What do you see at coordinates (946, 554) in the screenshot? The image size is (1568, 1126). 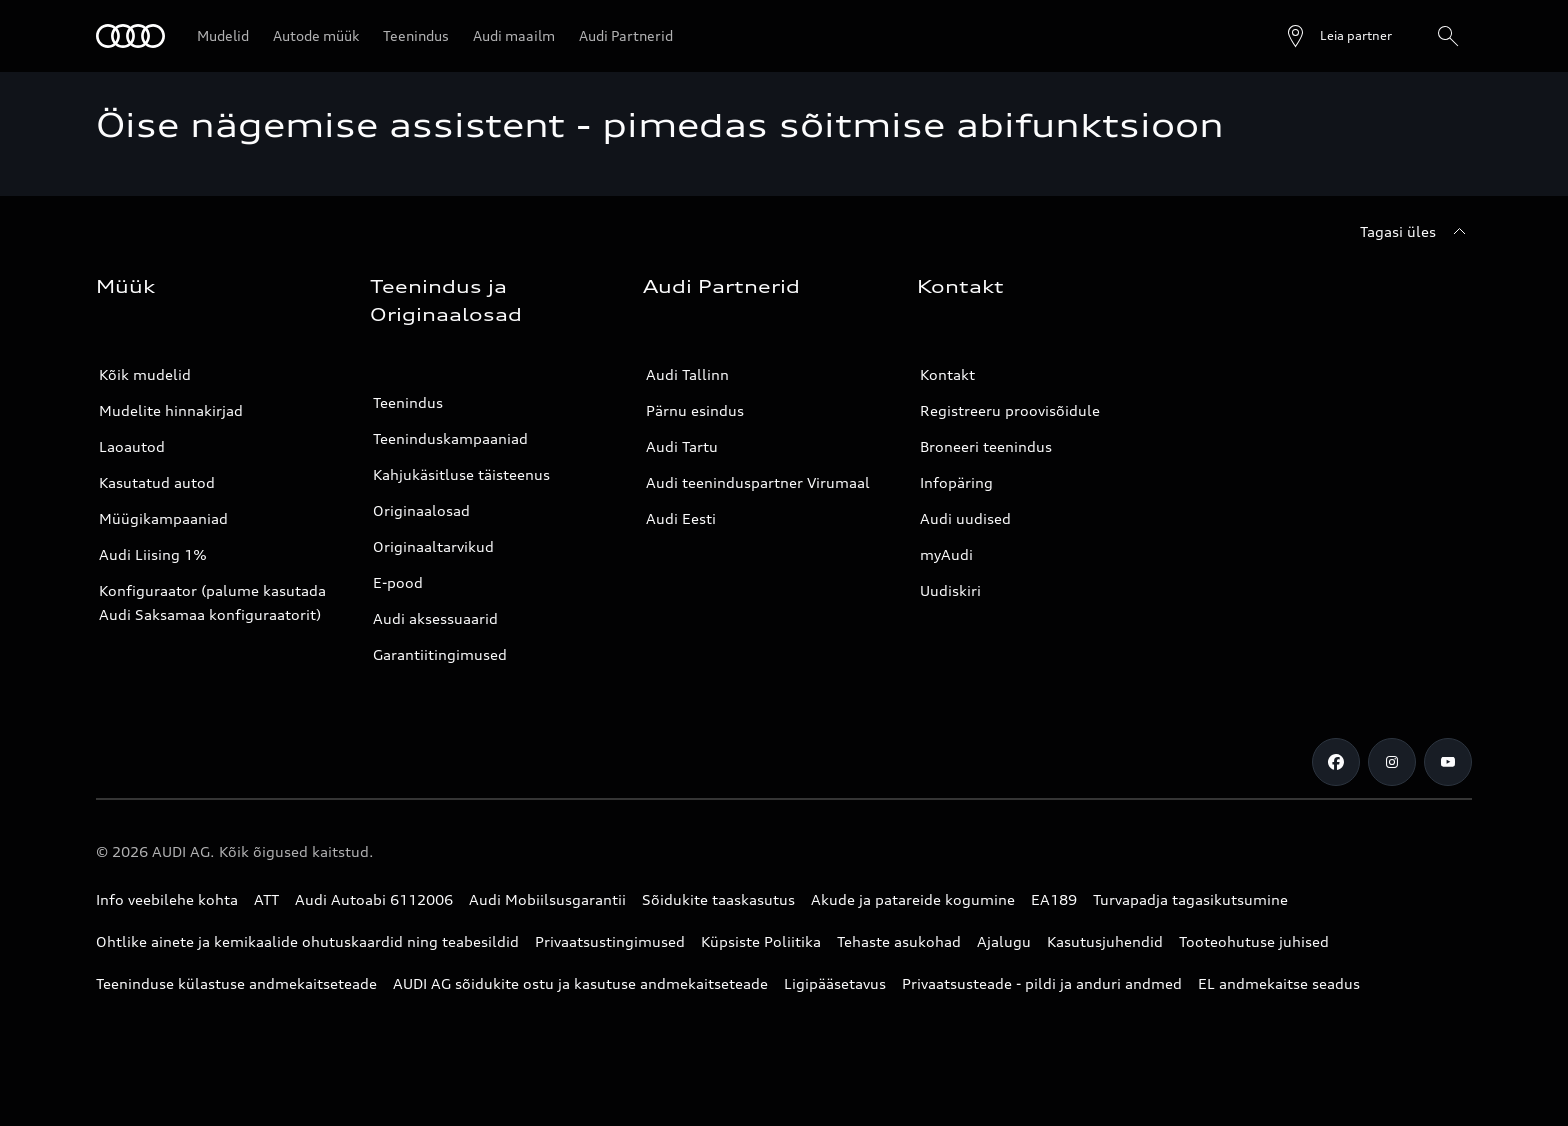 I see `myAudi` at bounding box center [946, 554].